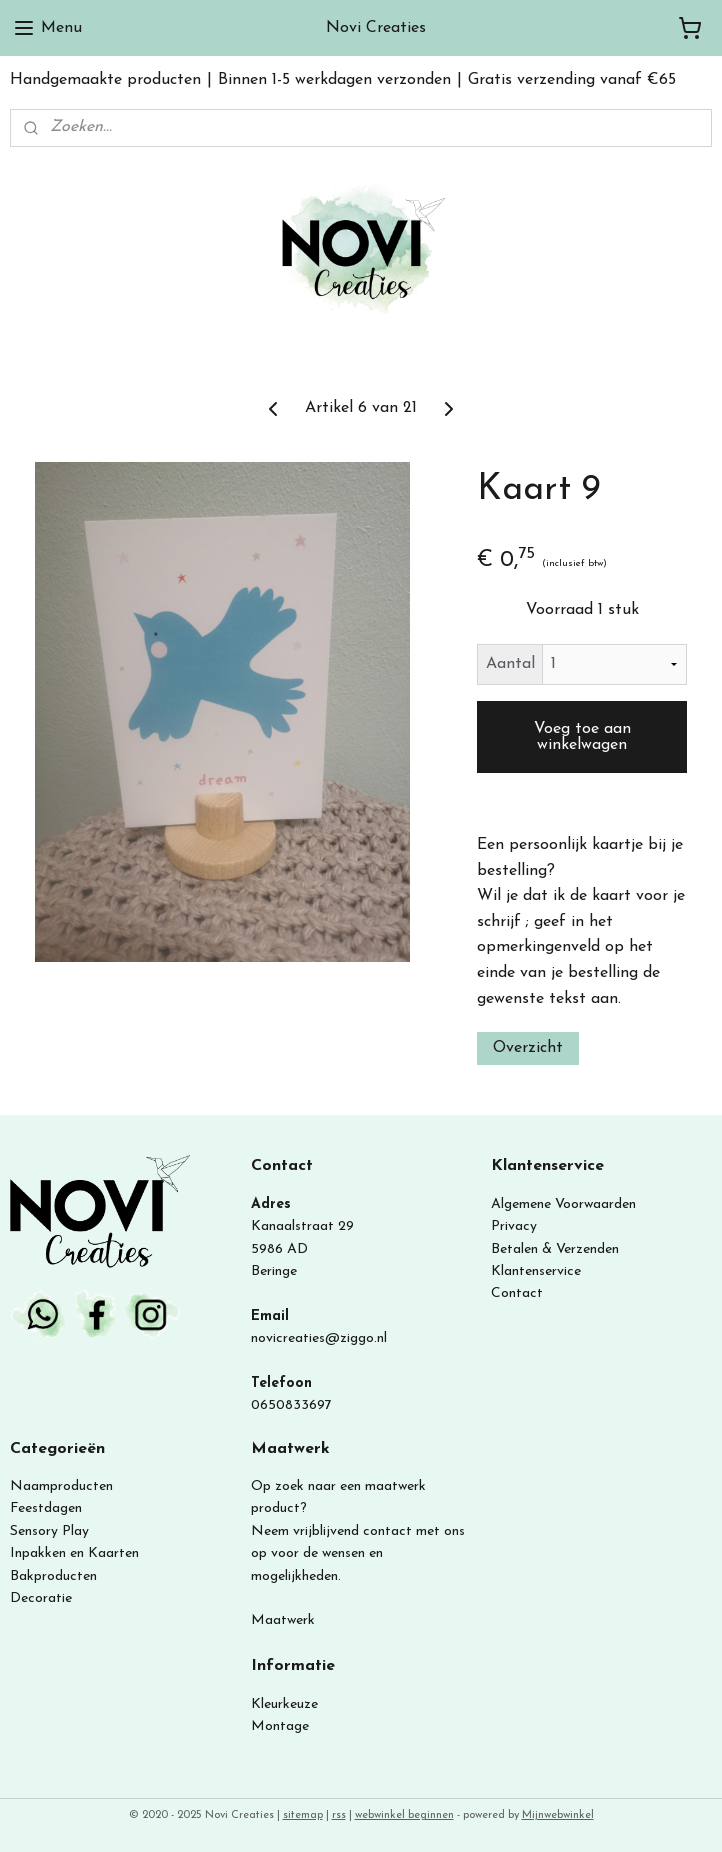 The width and height of the screenshot is (722, 1852). What do you see at coordinates (404, 1815) in the screenshot?
I see `webwinkel beginnen` at bounding box center [404, 1815].